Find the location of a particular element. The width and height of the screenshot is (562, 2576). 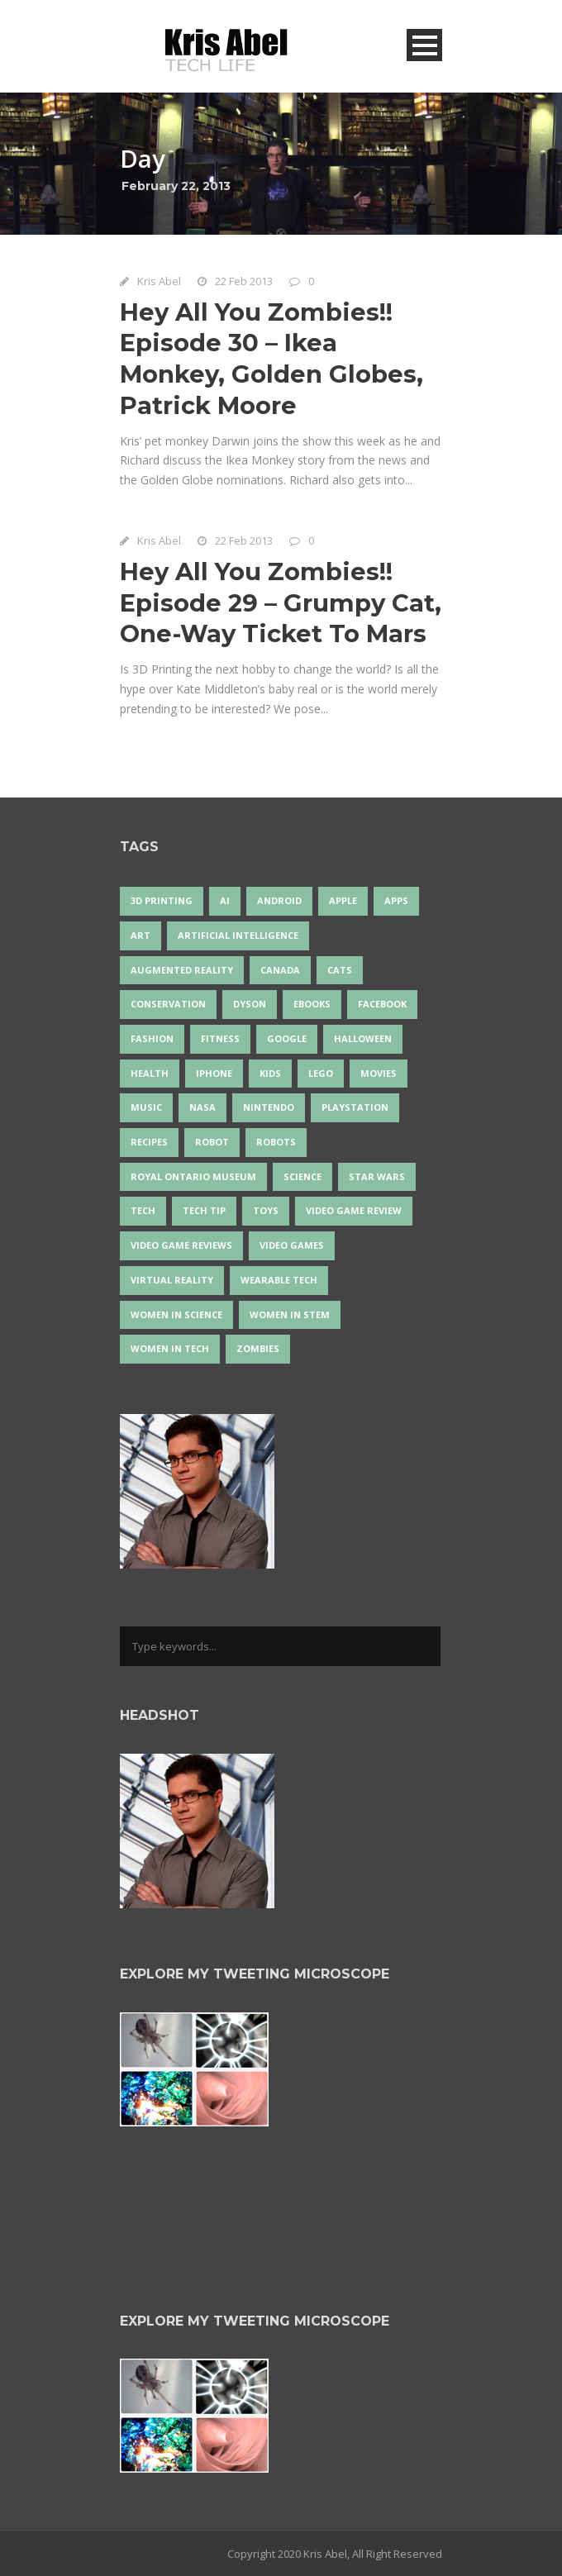

virtual reality [virtual reality (48 items)] is located at coordinates (172, 1280).